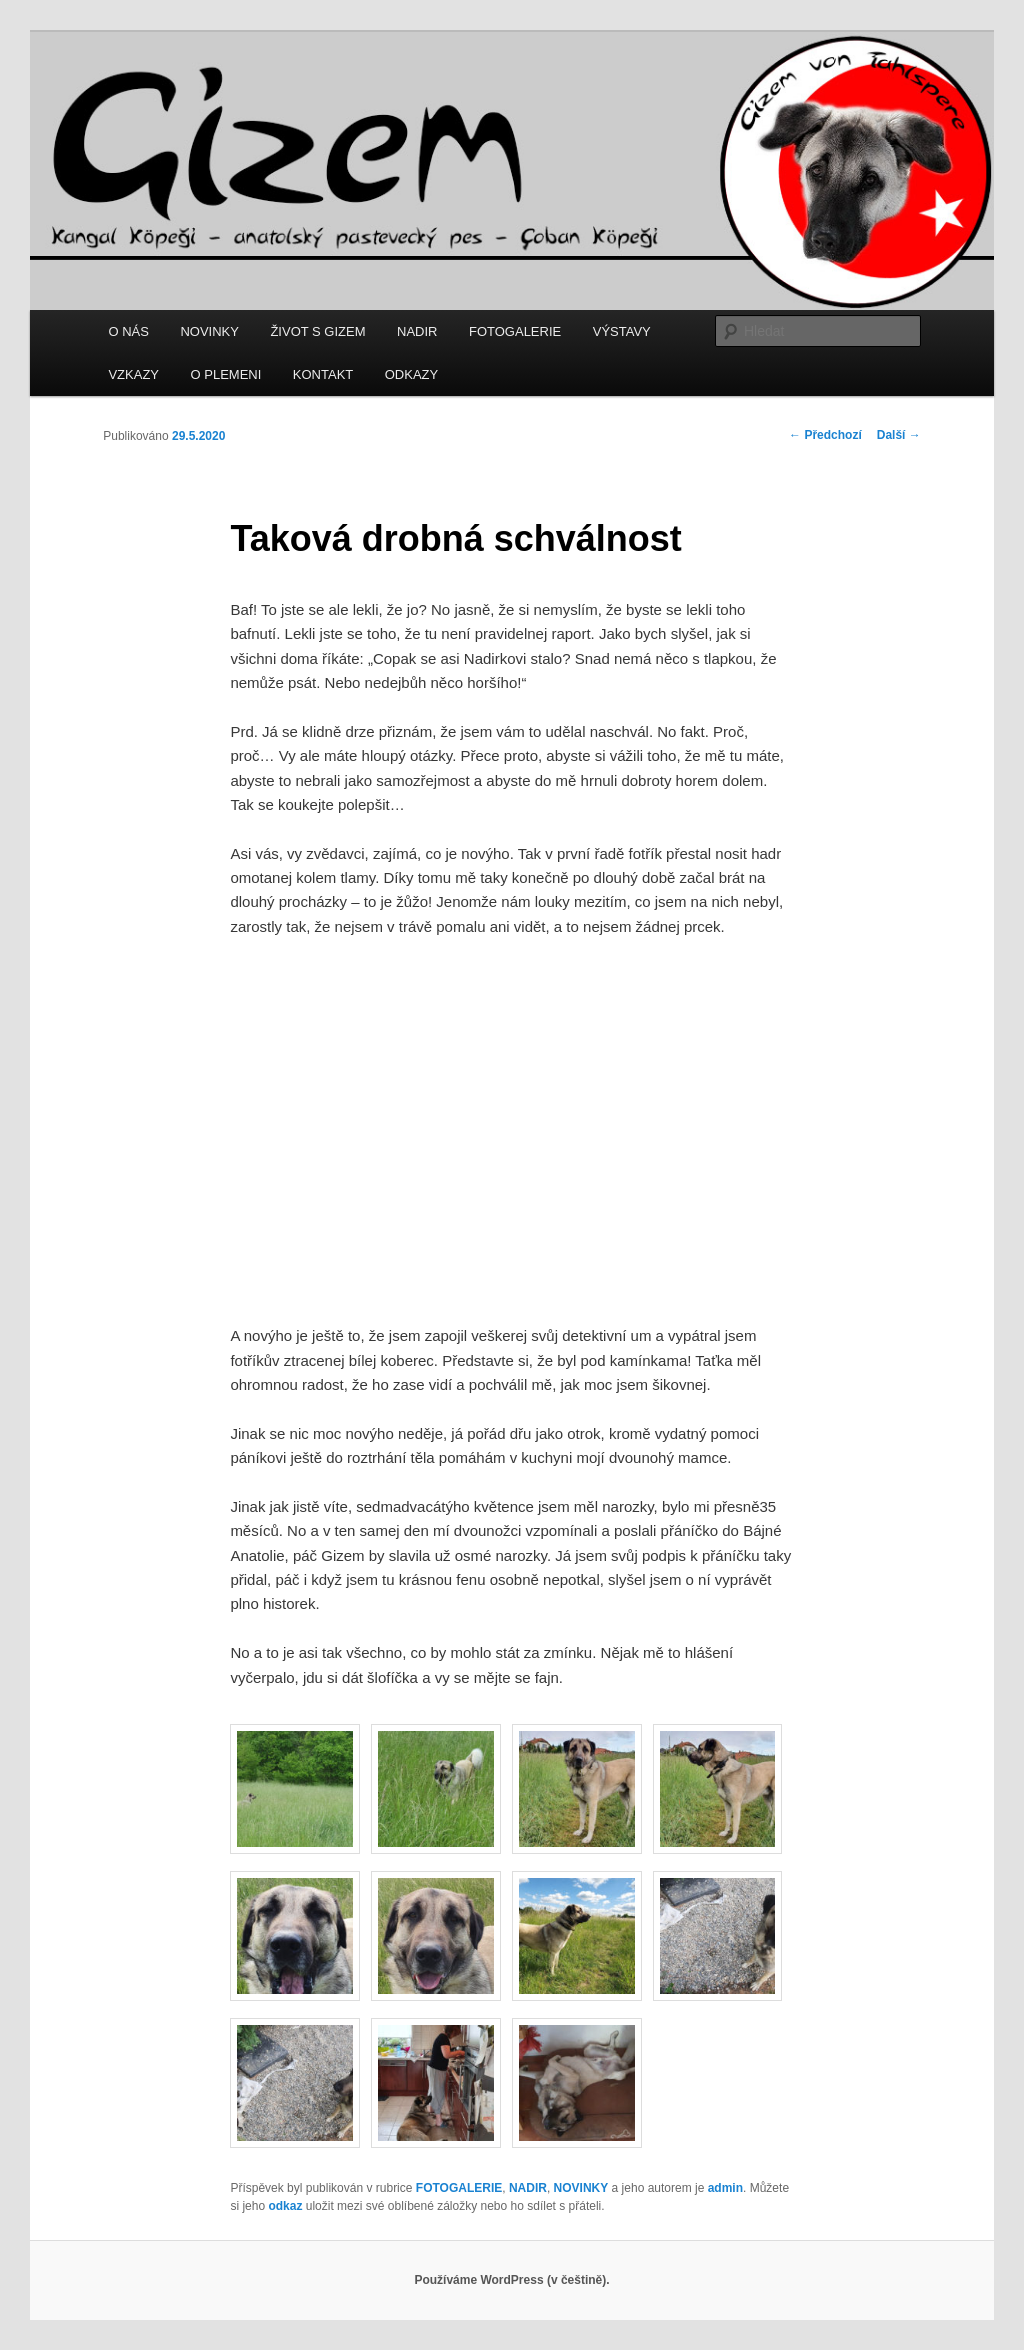 The width and height of the screenshot is (1024, 2350). Describe the element at coordinates (133, 374) in the screenshot. I see `VZKAZY` at that location.